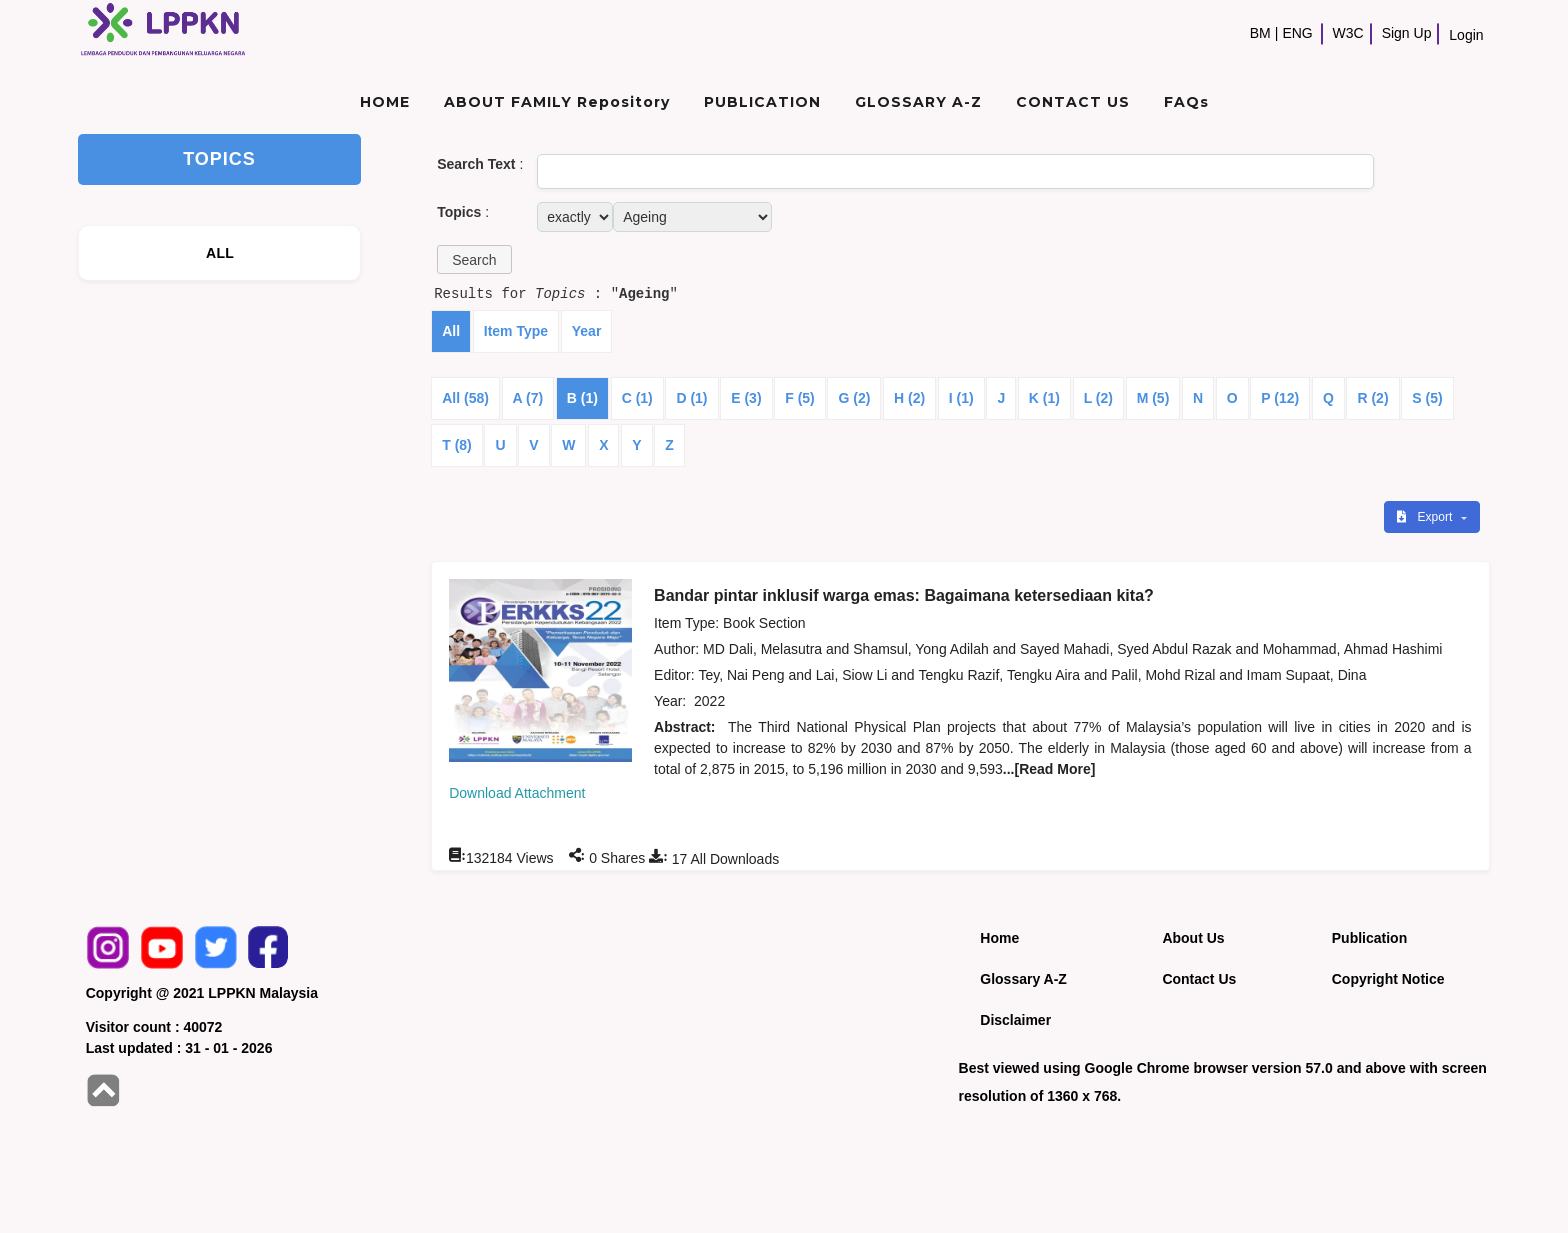 Image resolution: width=1568 pixels, height=1233 pixels. What do you see at coordinates (582, 398) in the screenshot?
I see `B (1)` at bounding box center [582, 398].